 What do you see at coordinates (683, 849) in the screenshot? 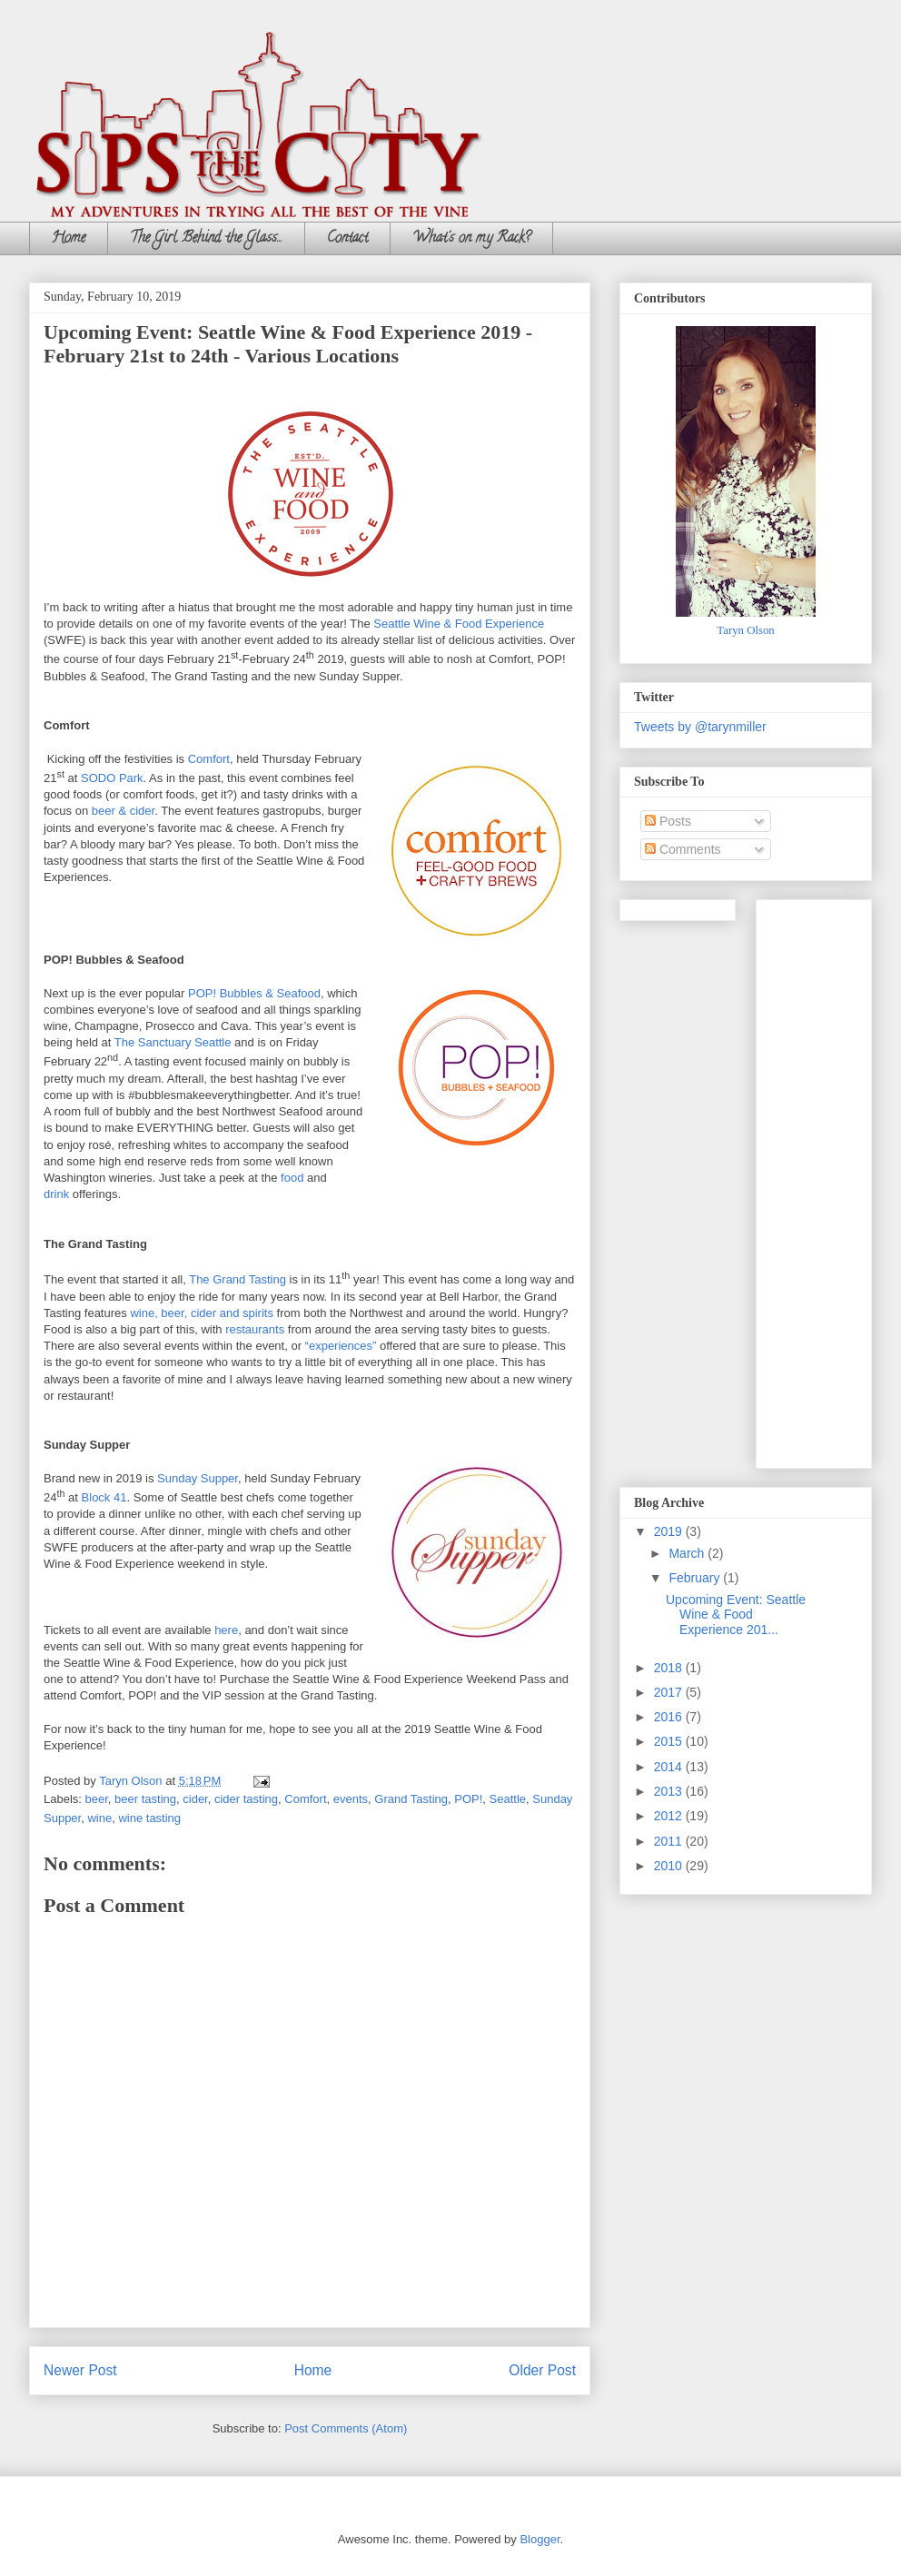
I see `Comments` at bounding box center [683, 849].